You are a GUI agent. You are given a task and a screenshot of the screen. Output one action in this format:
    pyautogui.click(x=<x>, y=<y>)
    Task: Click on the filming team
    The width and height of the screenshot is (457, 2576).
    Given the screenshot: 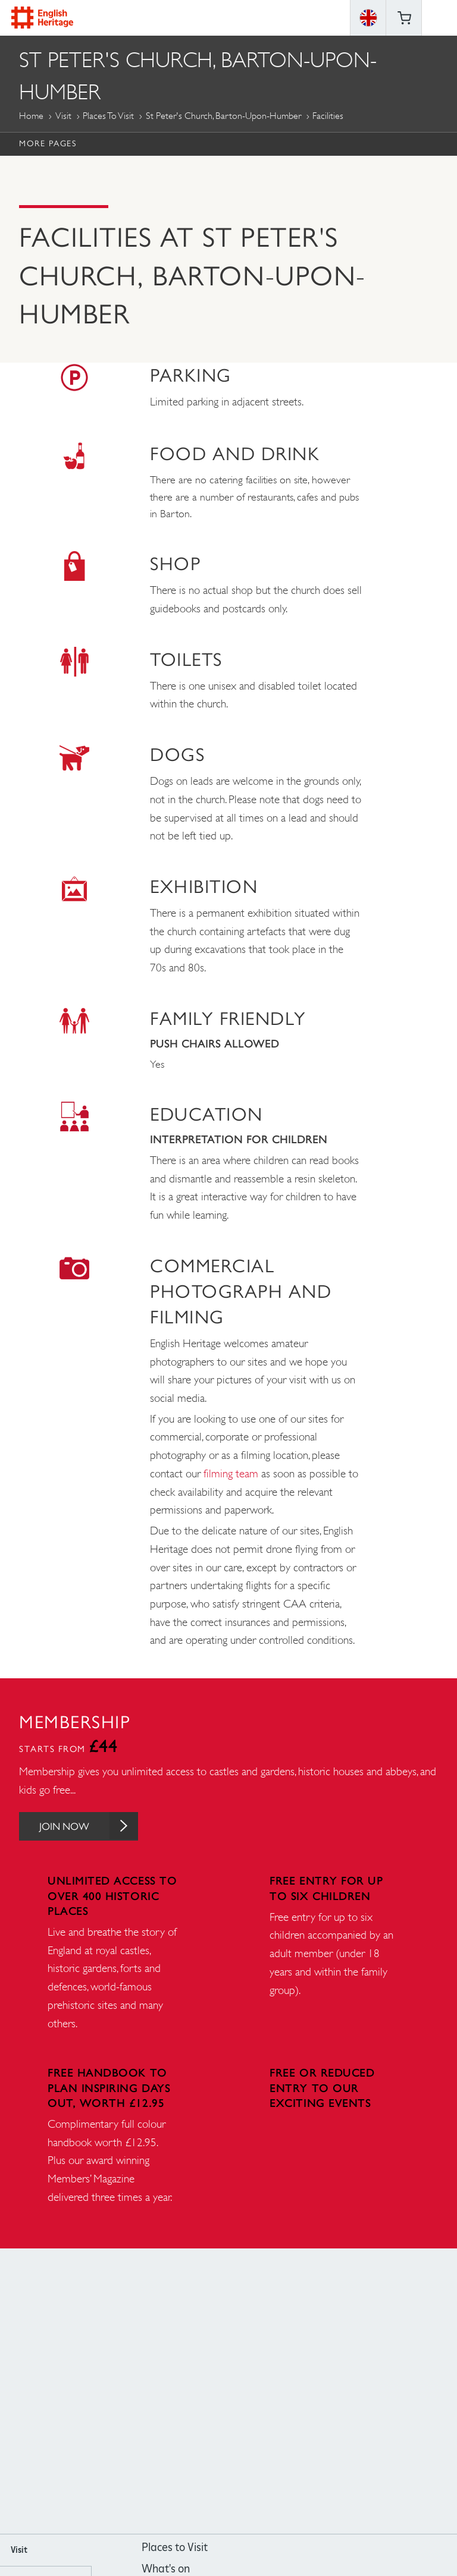 What is the action you would take?
    pyautogui.click(x=231, y=1473)
    